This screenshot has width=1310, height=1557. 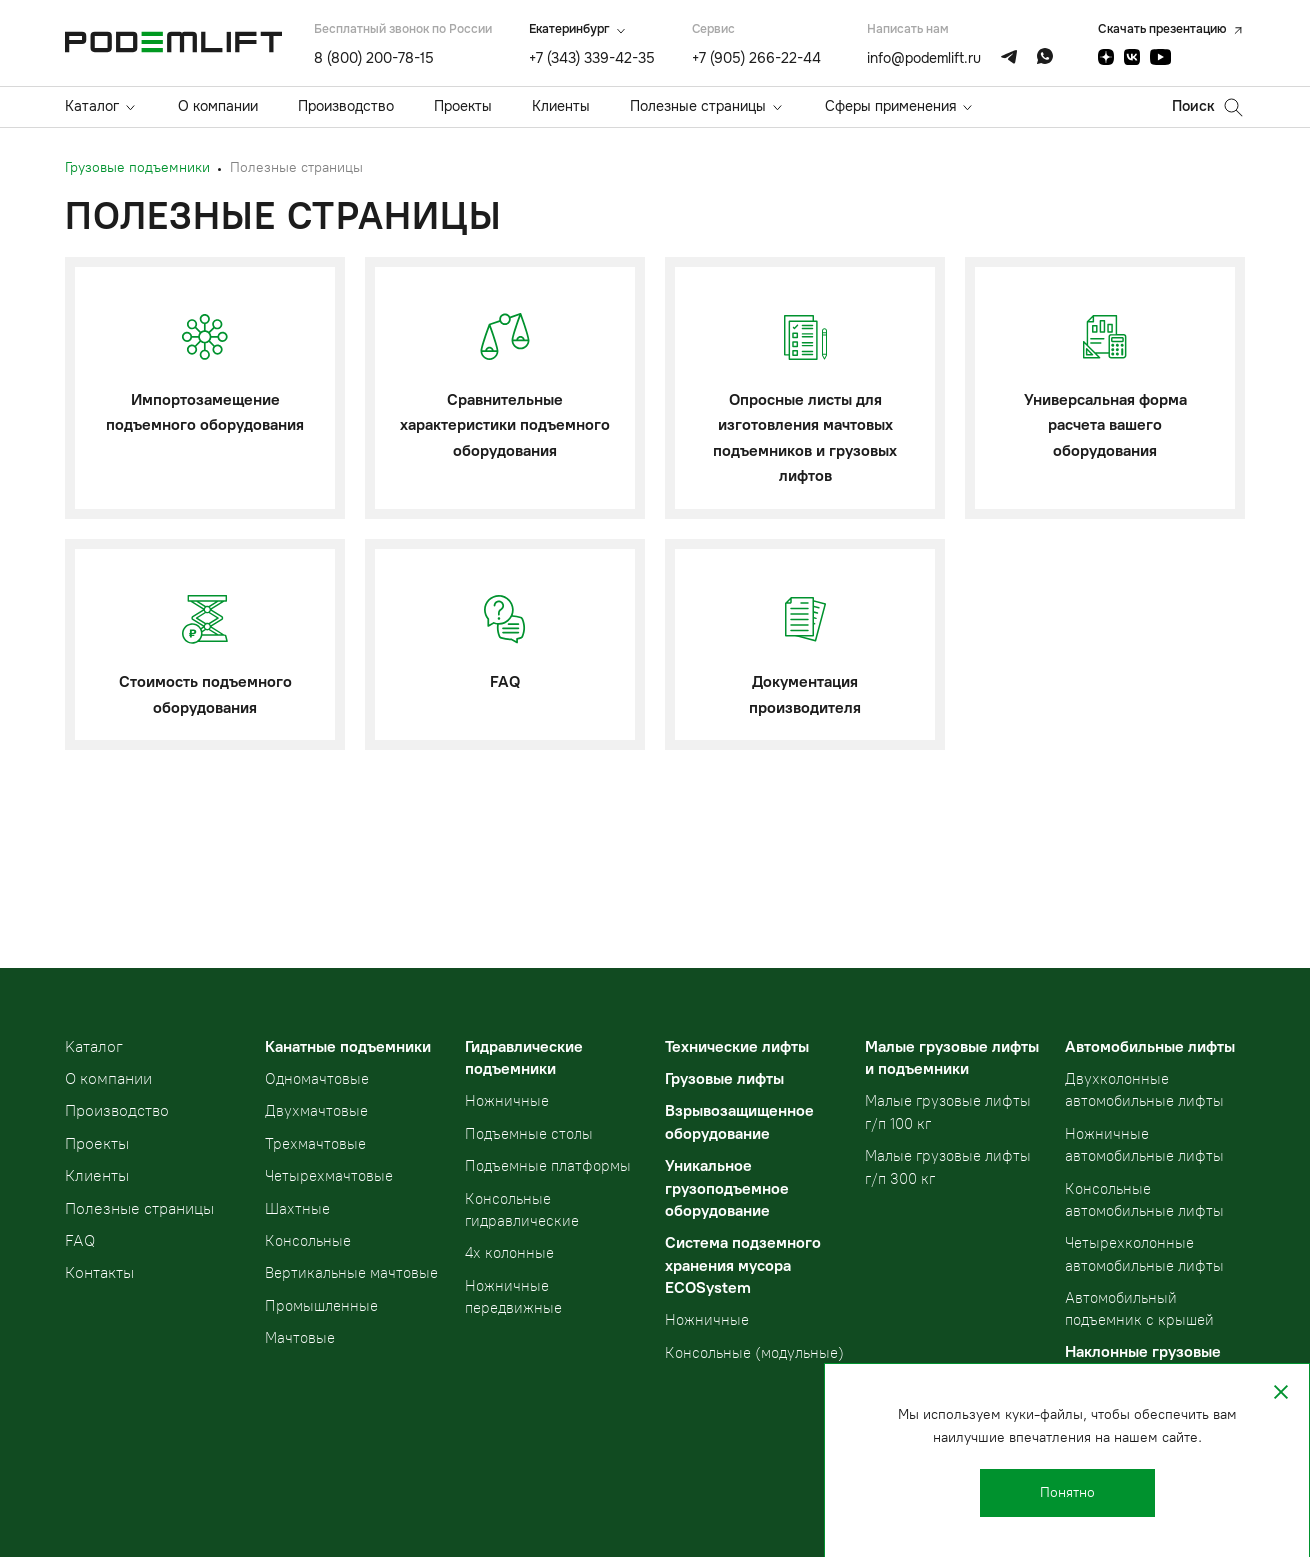 What do you see at coordinates (92, 106) in the screenshot?
I see `Каталог` at bounding box center [92, 106].